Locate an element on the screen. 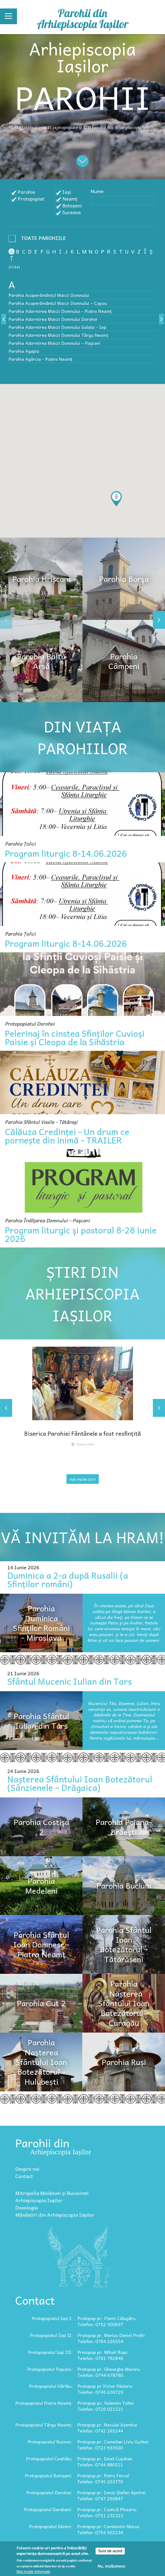 Image resolution: width=165 pixels, height=2576 pixels. Suceava is located at coordinates (71, 212).